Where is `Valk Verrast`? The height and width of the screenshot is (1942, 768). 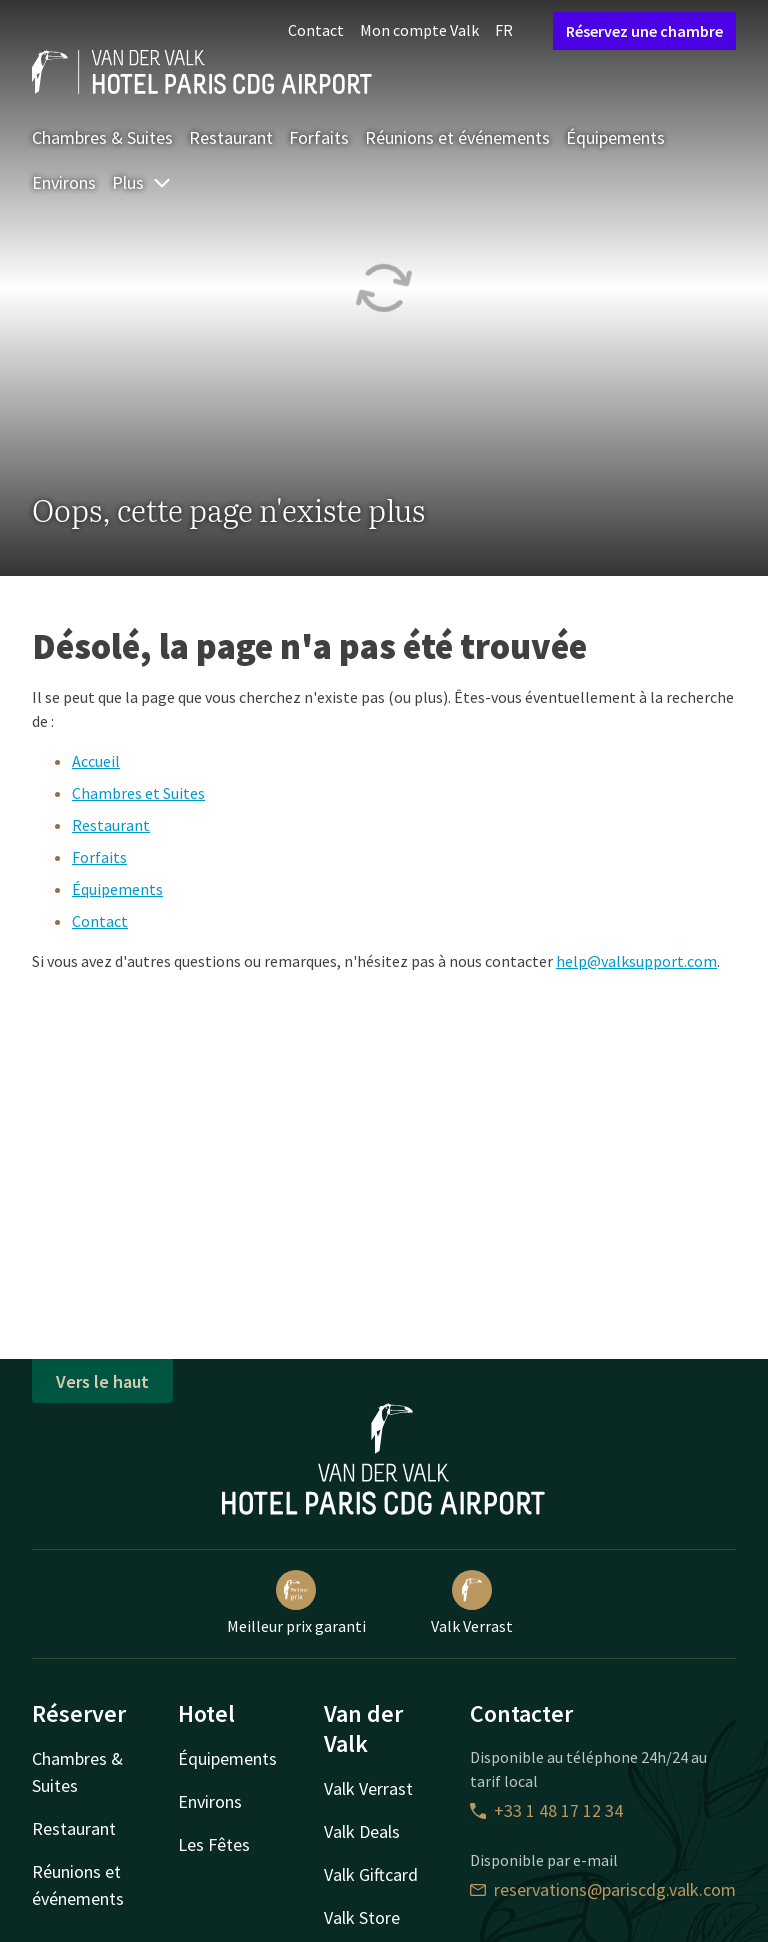
Valk Verrast is located at coordinates (472, 1603).